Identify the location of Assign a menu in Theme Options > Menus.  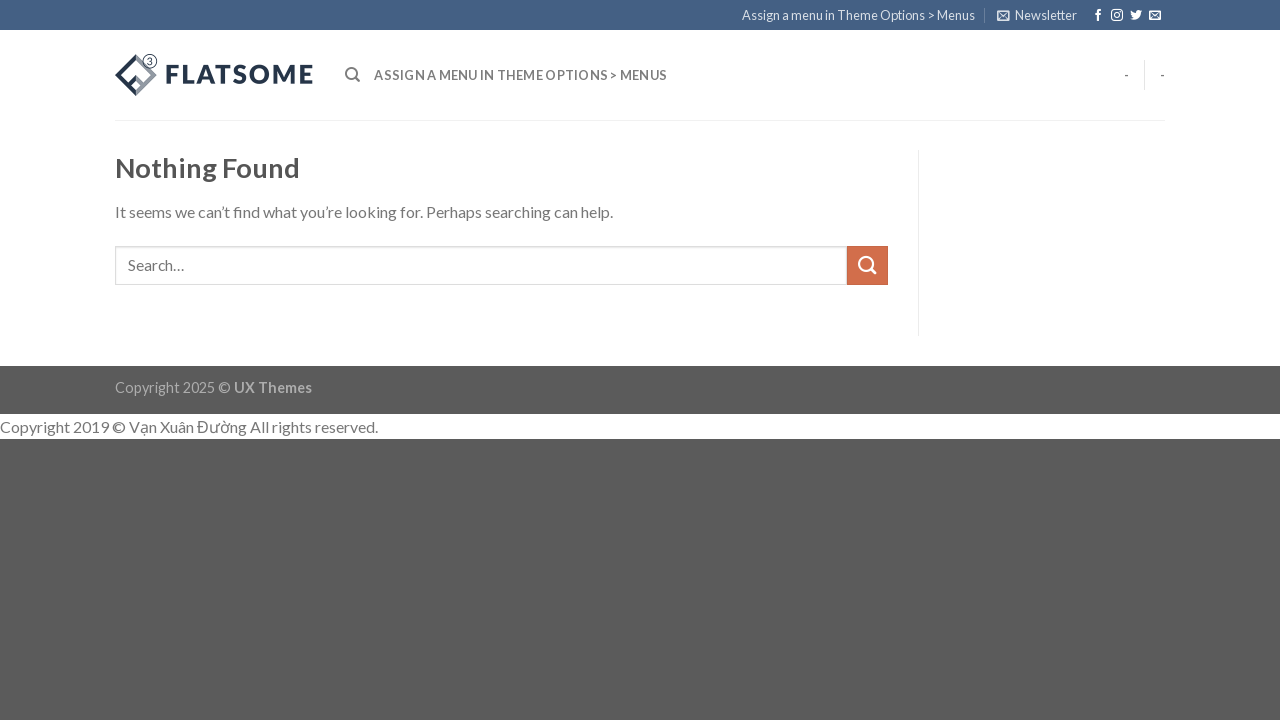
(858, 15).